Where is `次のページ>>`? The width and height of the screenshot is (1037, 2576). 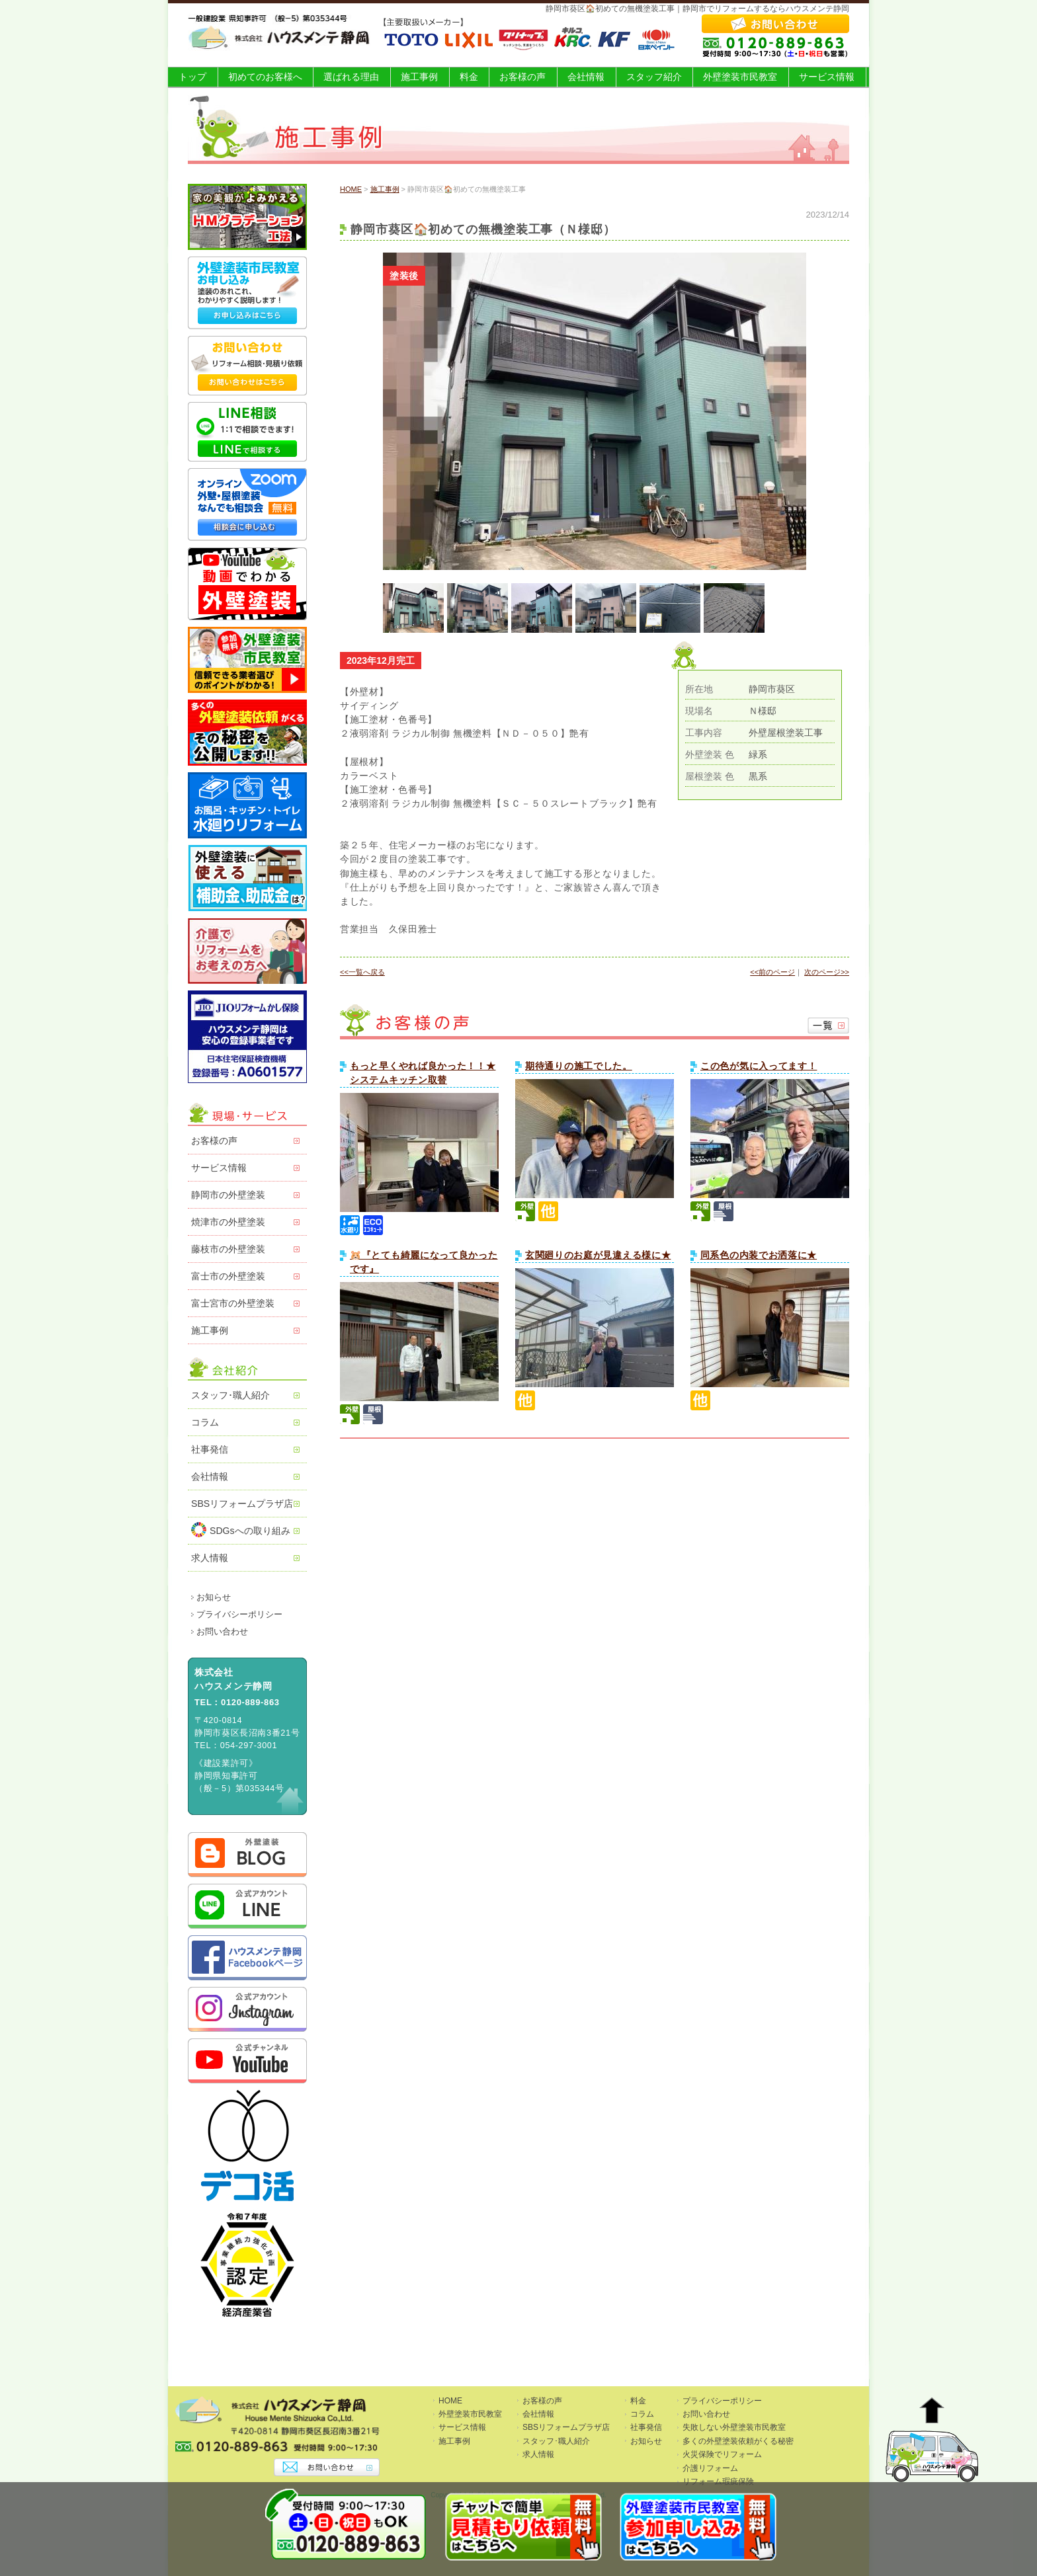
次のページ>> is located at coordinates (826, 972).